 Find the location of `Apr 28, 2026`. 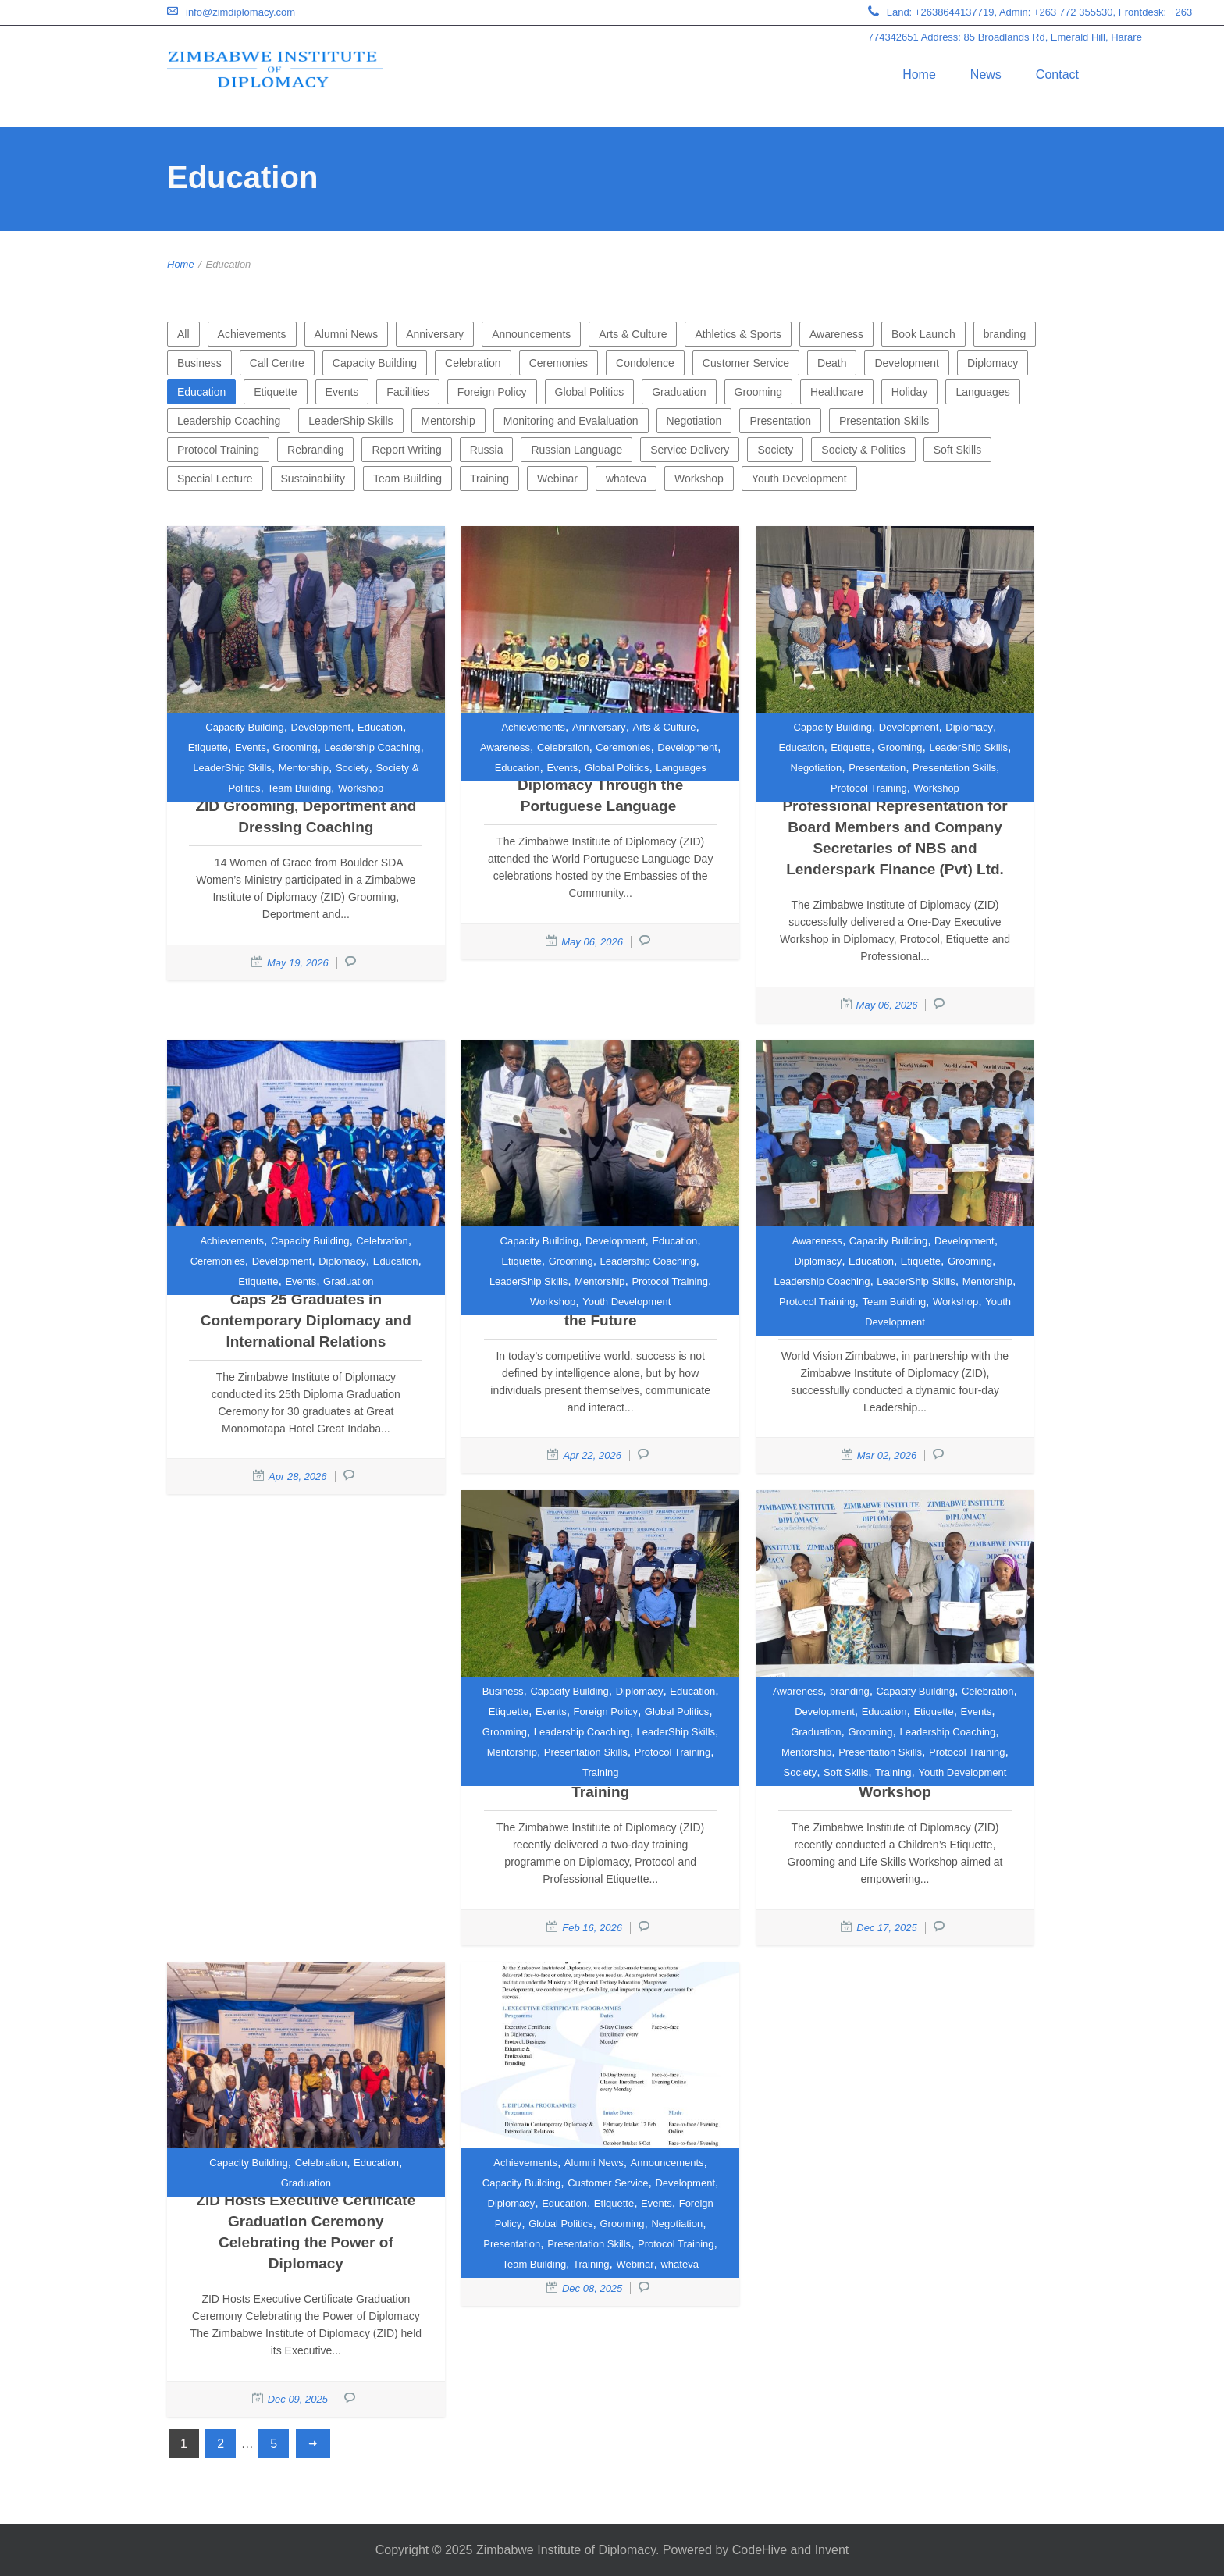

Apr 28, 2026 is located at coordinates (297, 1476).